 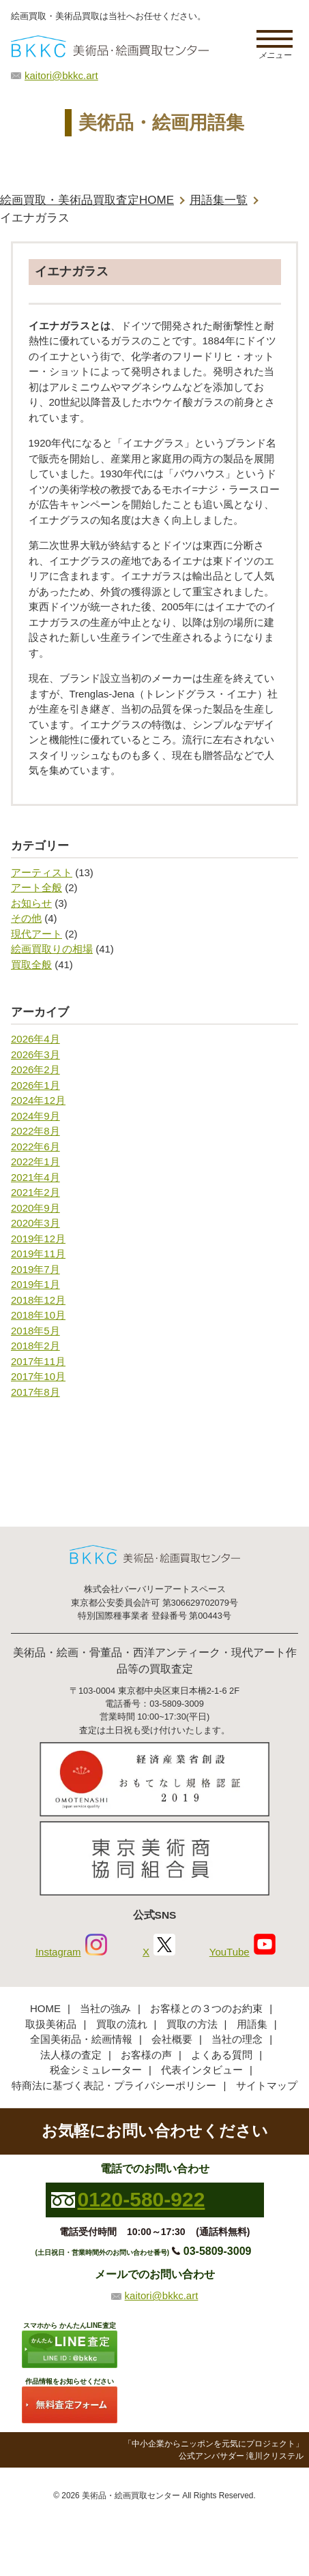 I want to click on 当社の強み, so click(x=105, y=2008).